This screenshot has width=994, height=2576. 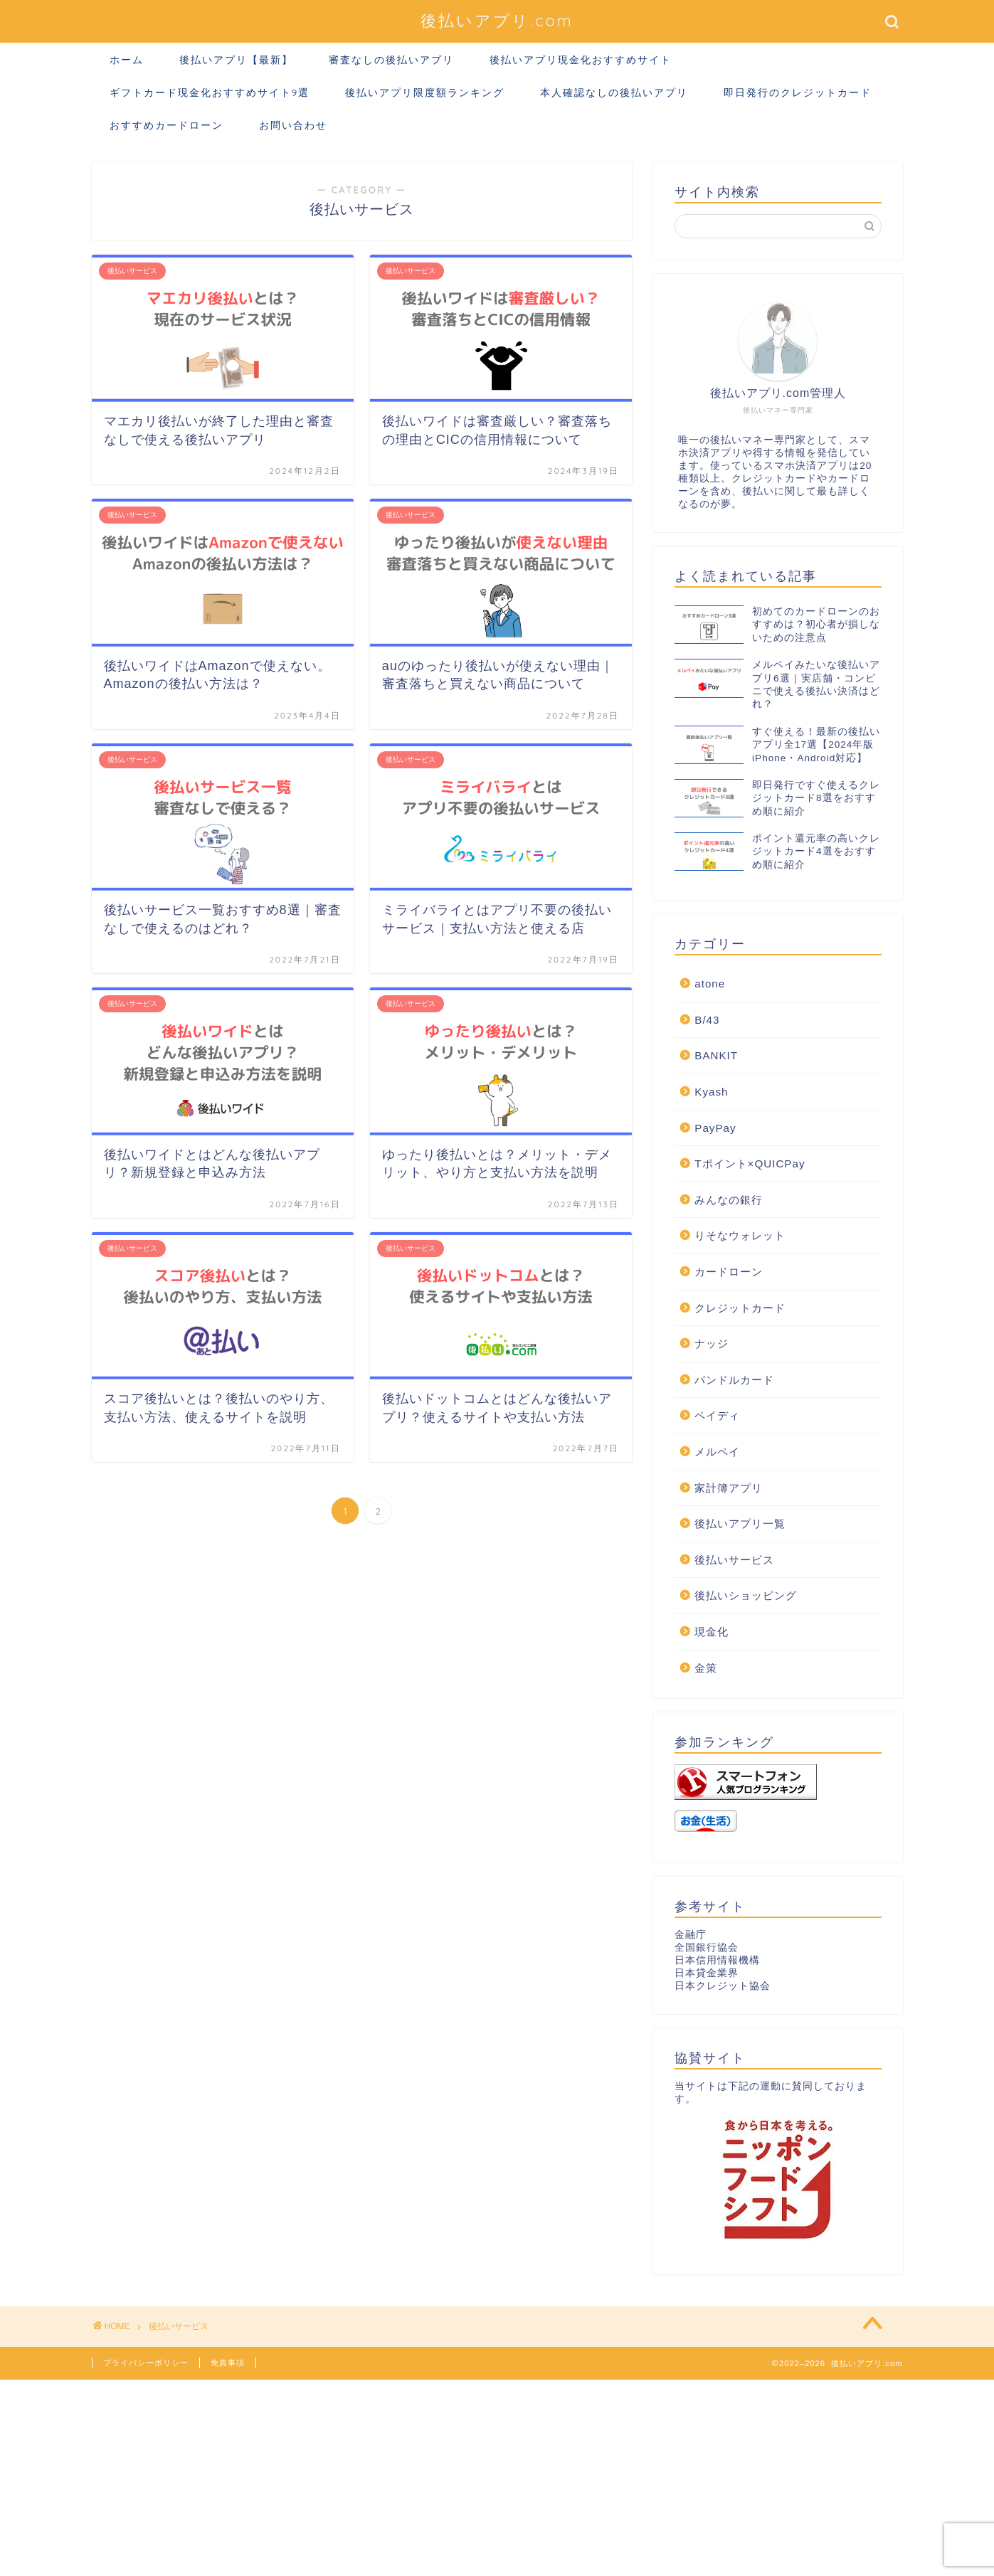 I want to click on 日本クレジット協会, so click(x=723, y=1986).